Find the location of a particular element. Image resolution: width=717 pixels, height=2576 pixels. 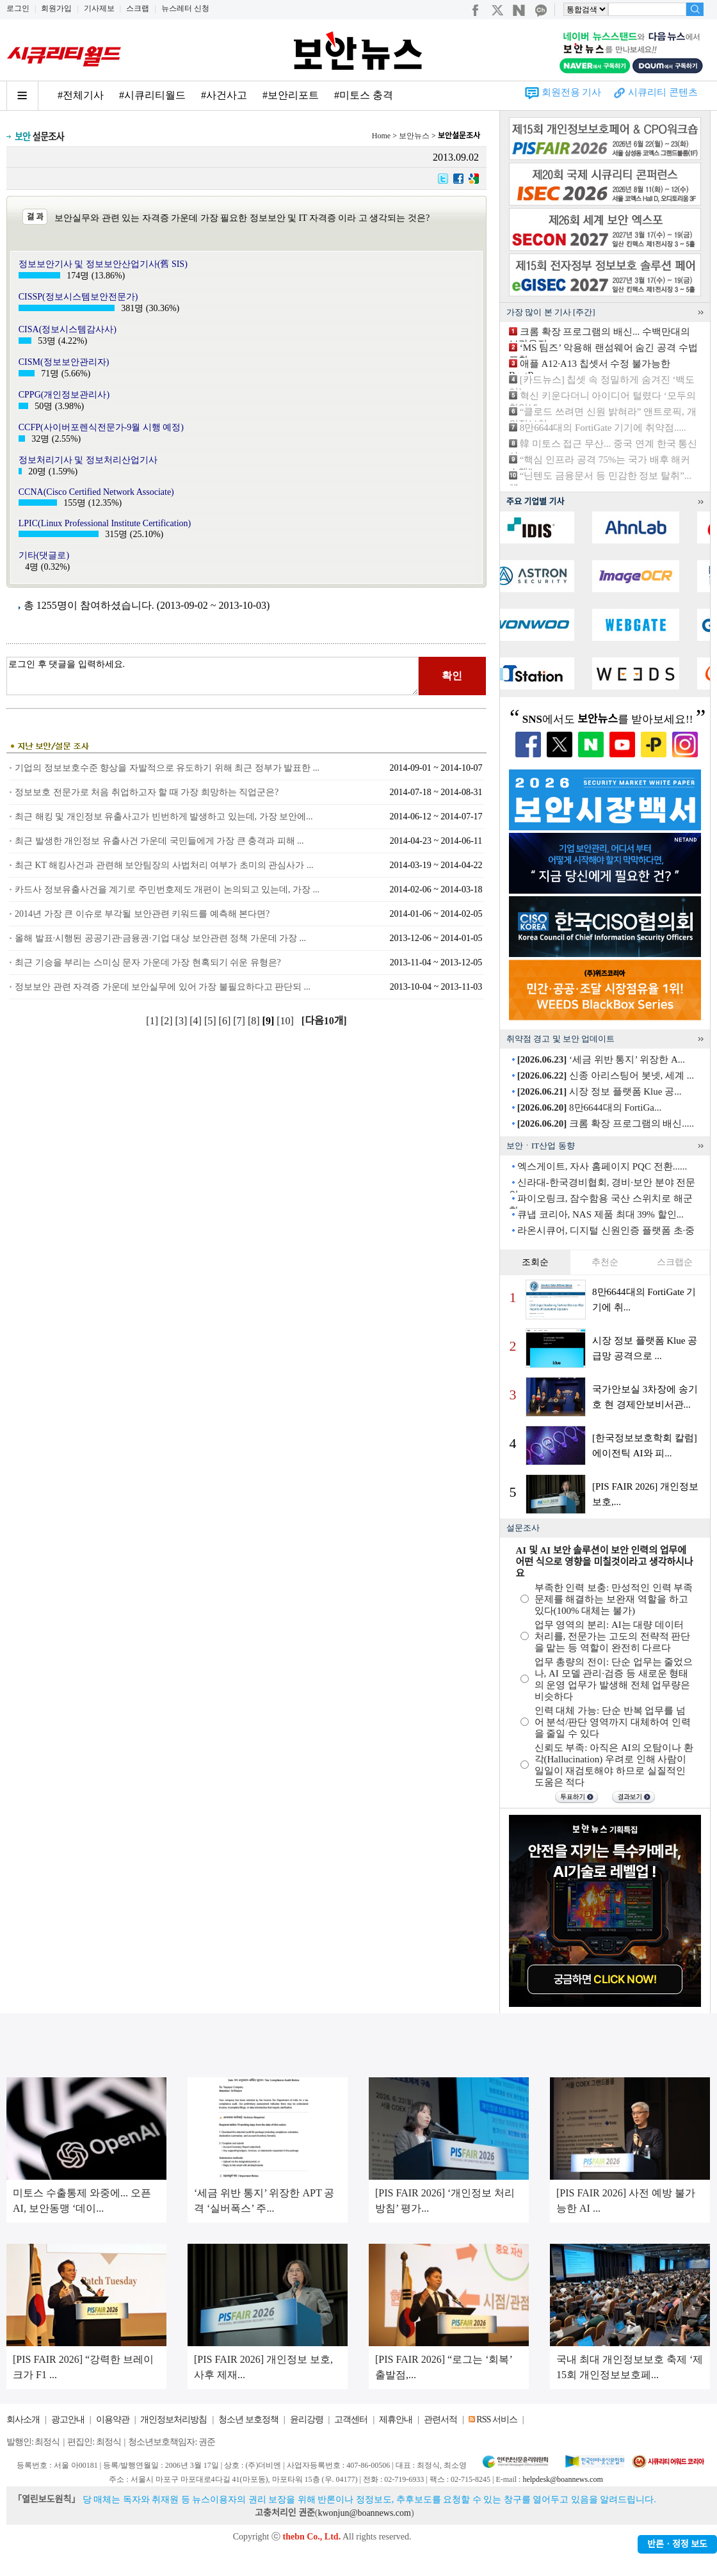

Home is located at coordinates (381, 135).